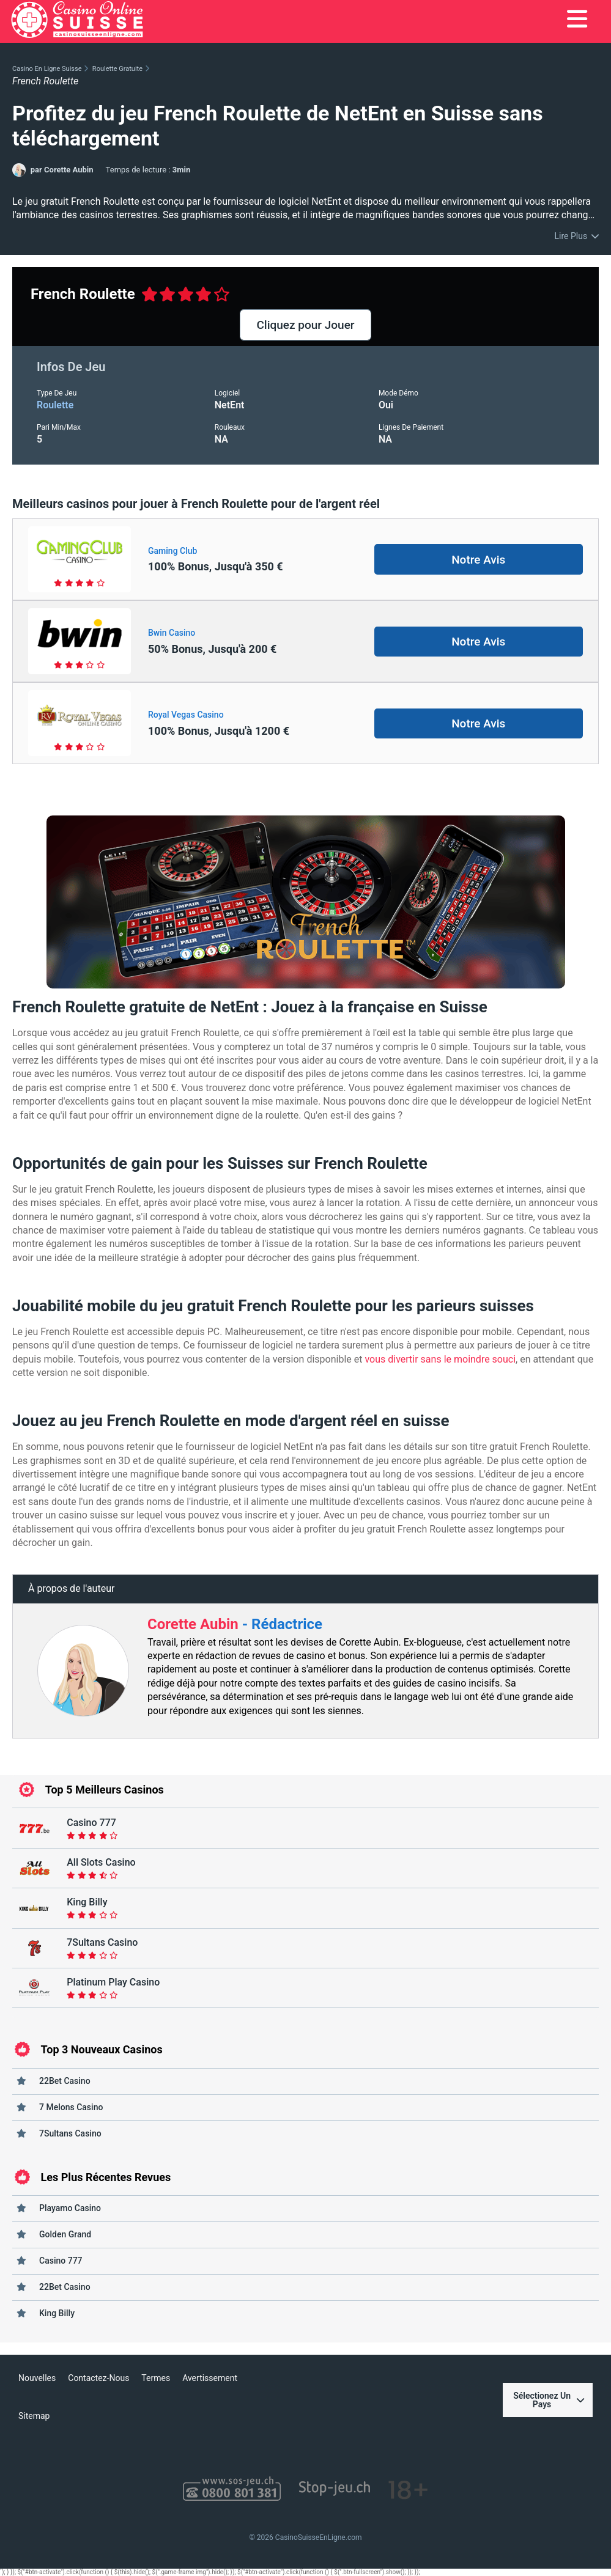 Image resolution: width=611 pixels, height=2576 pixels. Describe the element at coordinates (194, 1624) in the screenshot. I see `Corette Aubin` at that location.